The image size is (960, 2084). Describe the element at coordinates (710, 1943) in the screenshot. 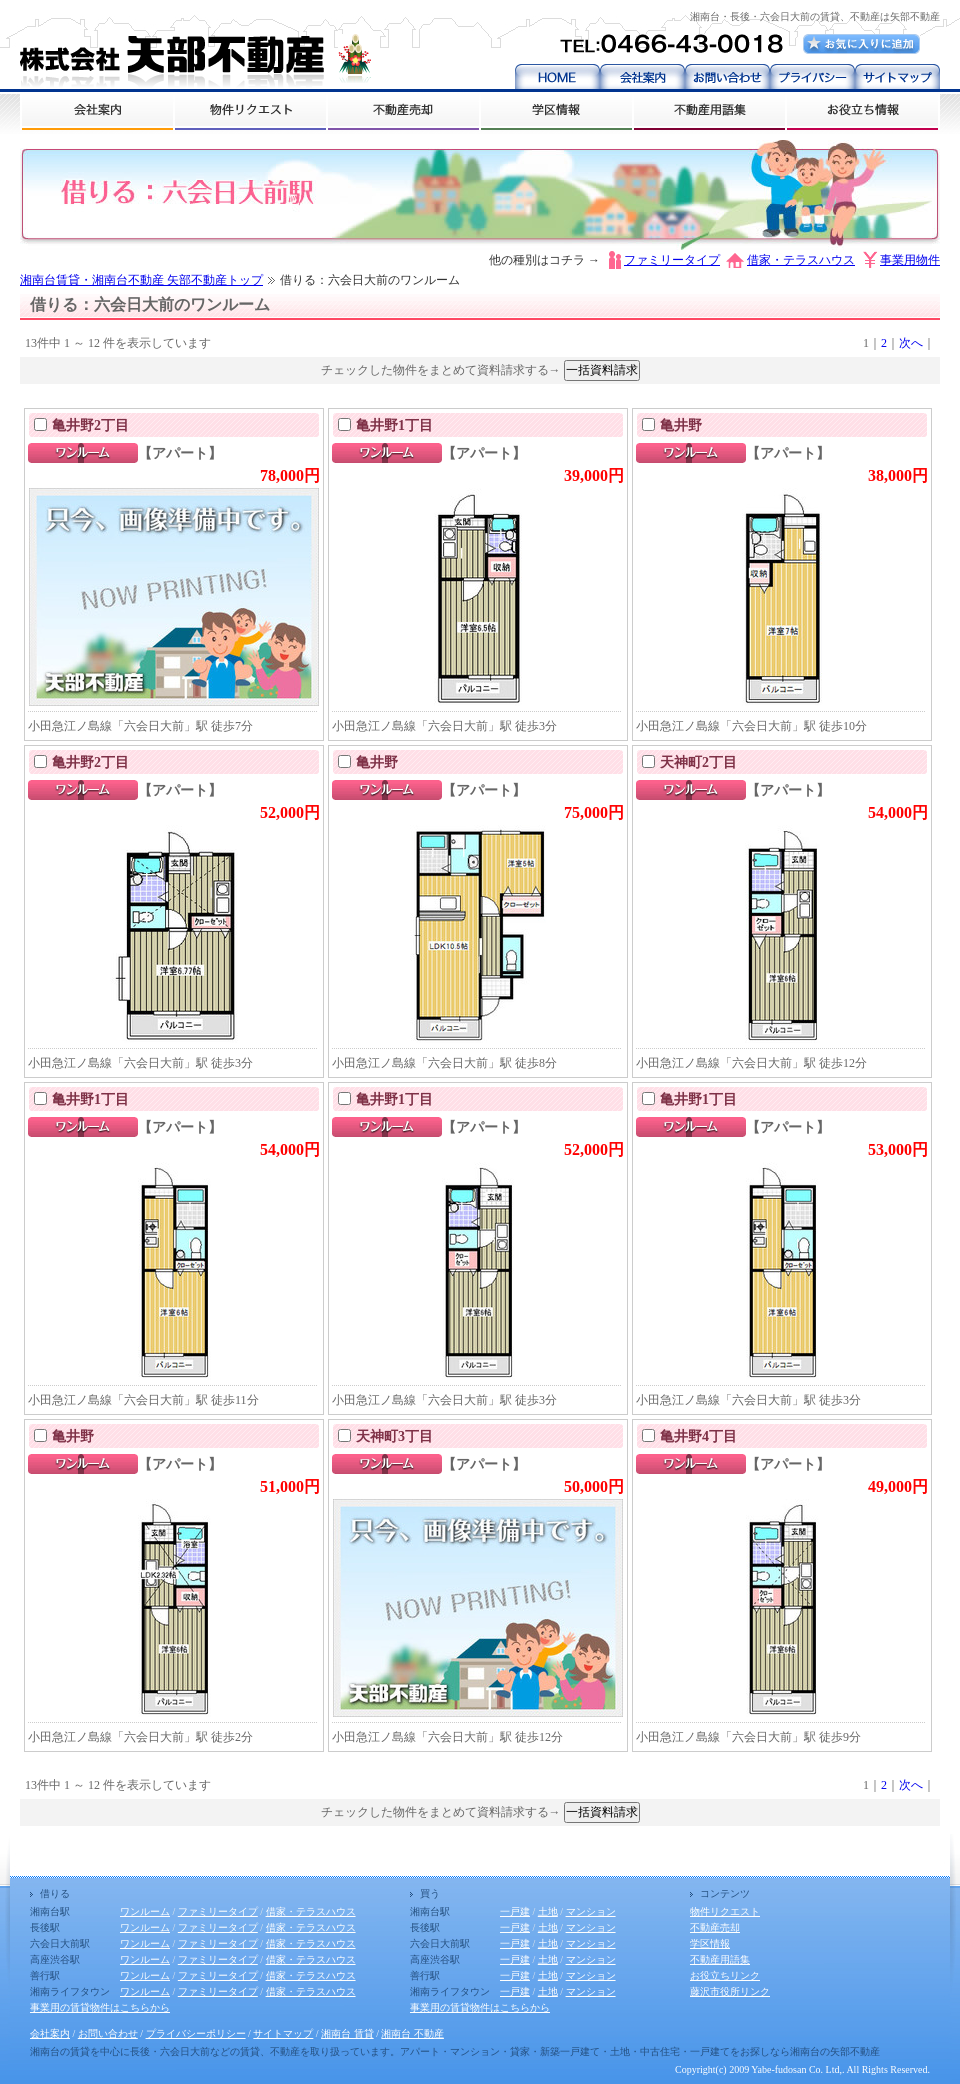

I see `学区情報` at that location.